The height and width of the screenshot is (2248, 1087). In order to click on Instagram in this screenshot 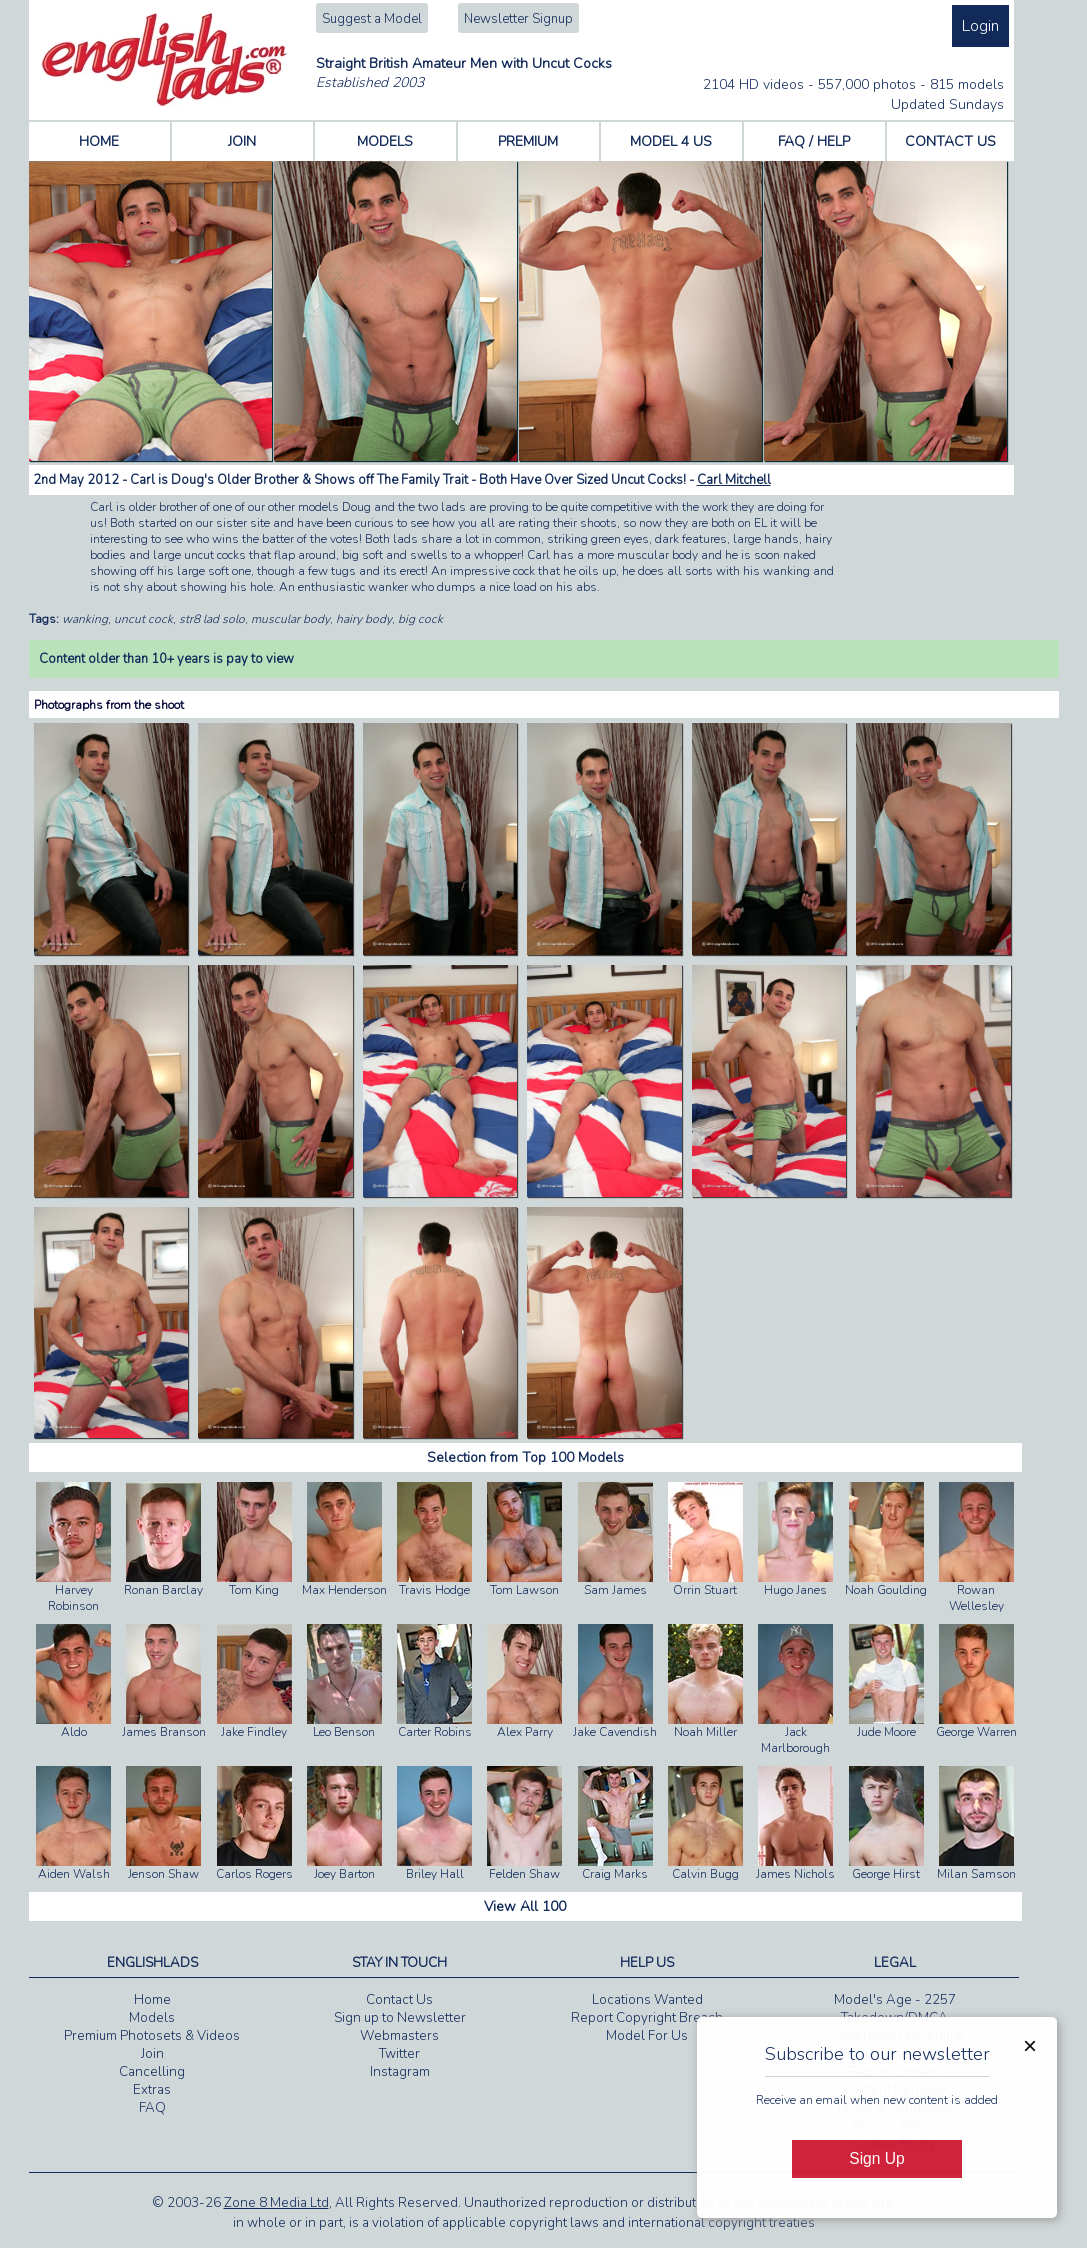, I will do `click(400, 2072)`.